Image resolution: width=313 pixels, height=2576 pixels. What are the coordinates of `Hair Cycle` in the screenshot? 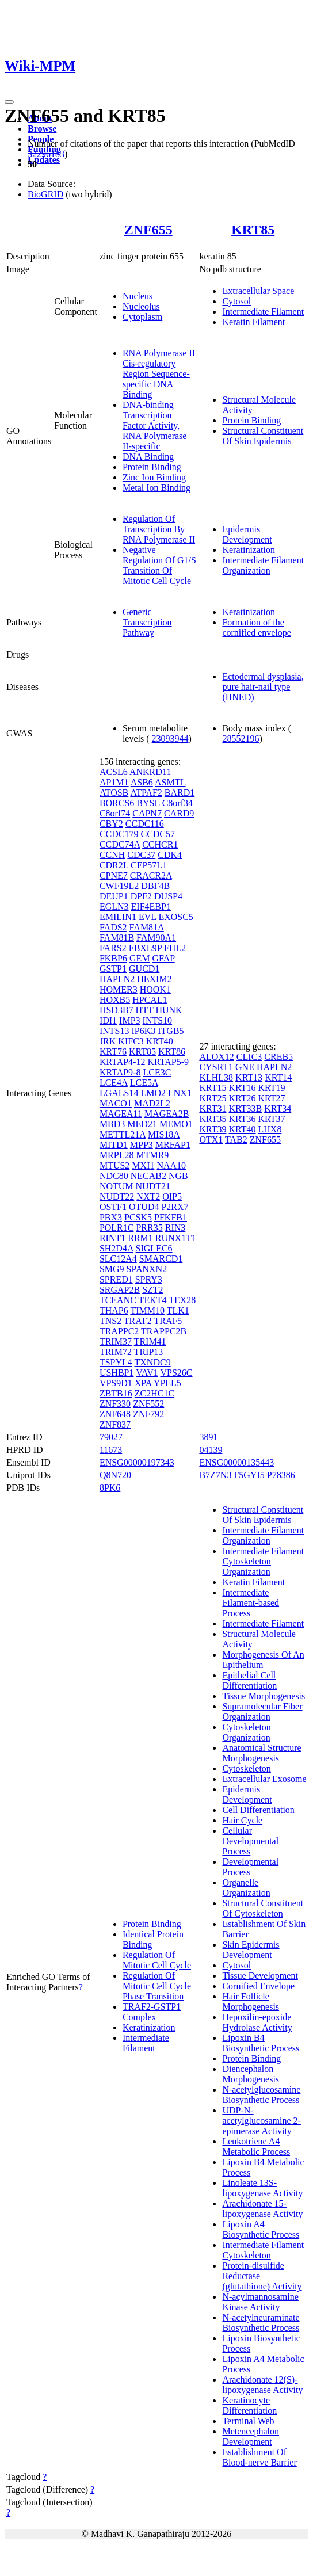 It's located at (242, 1820).